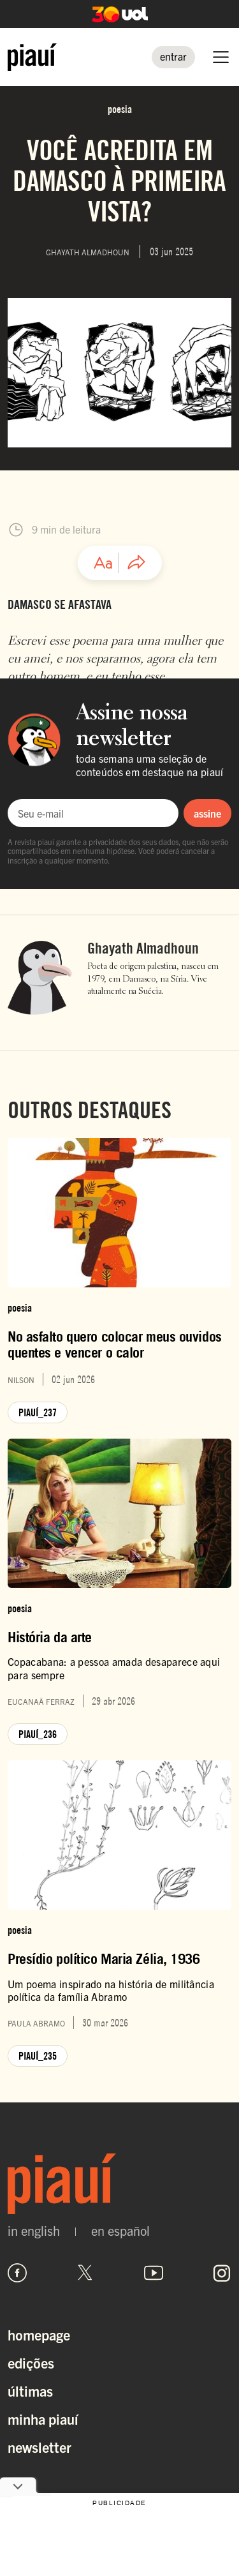 Image resolution: width=239 pixels, height=2576 pixels. Describe the element at coordinates (39, 2334) in the screenshot. I see `Homepage` at that location.